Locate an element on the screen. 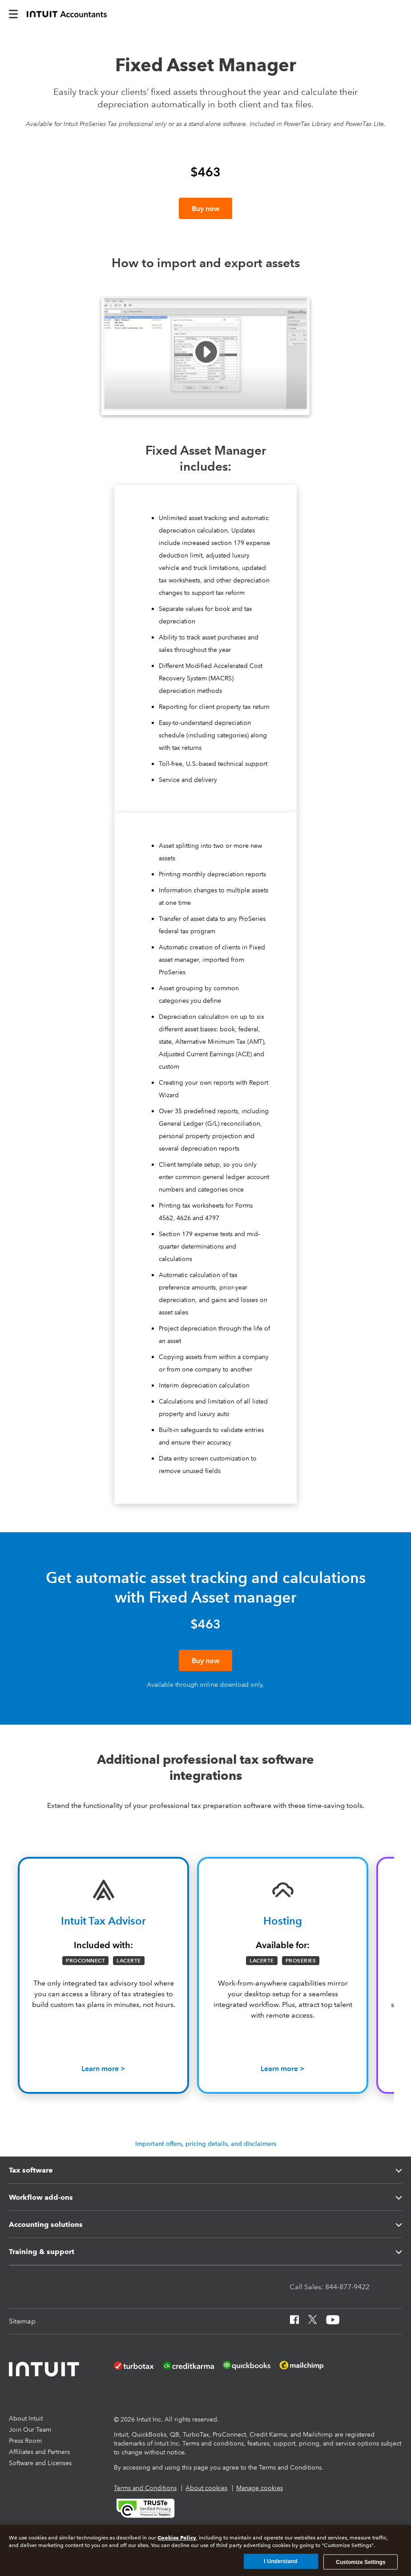 The height and width of the screenshot is (2576, 411). [button] is located at coordinates (205, 366).